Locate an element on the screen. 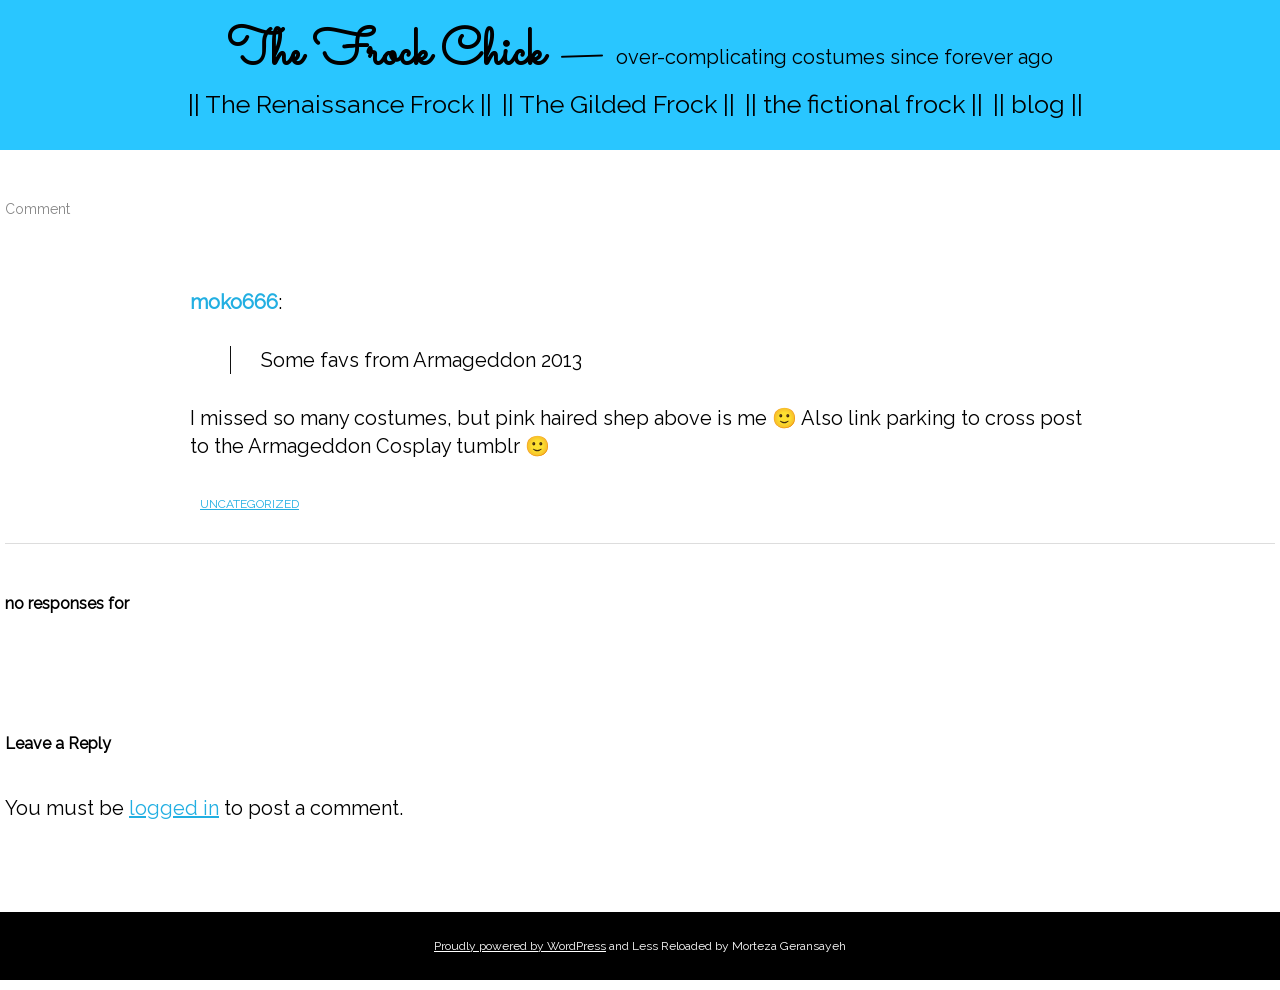 This screenshot has height=990, width=1280. || blog || is located at coordinates (1038, 104).